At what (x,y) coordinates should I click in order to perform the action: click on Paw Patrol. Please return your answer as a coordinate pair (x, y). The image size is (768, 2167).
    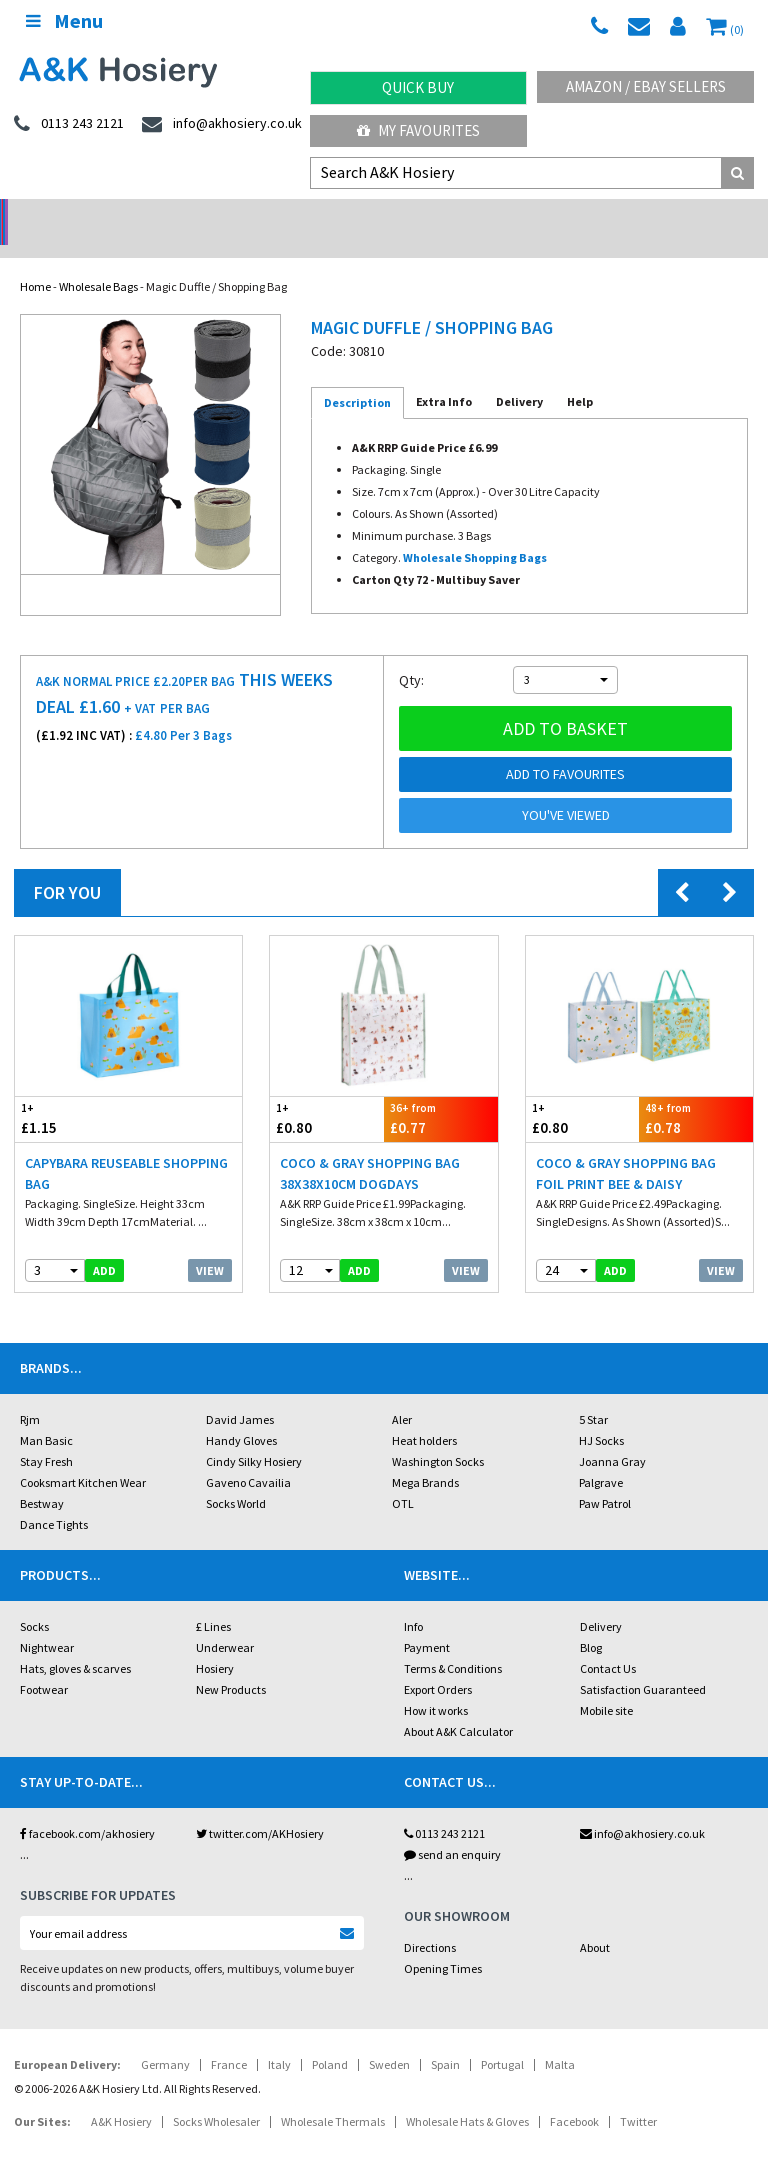
    Looking at the image, I should click on (605, 1477).